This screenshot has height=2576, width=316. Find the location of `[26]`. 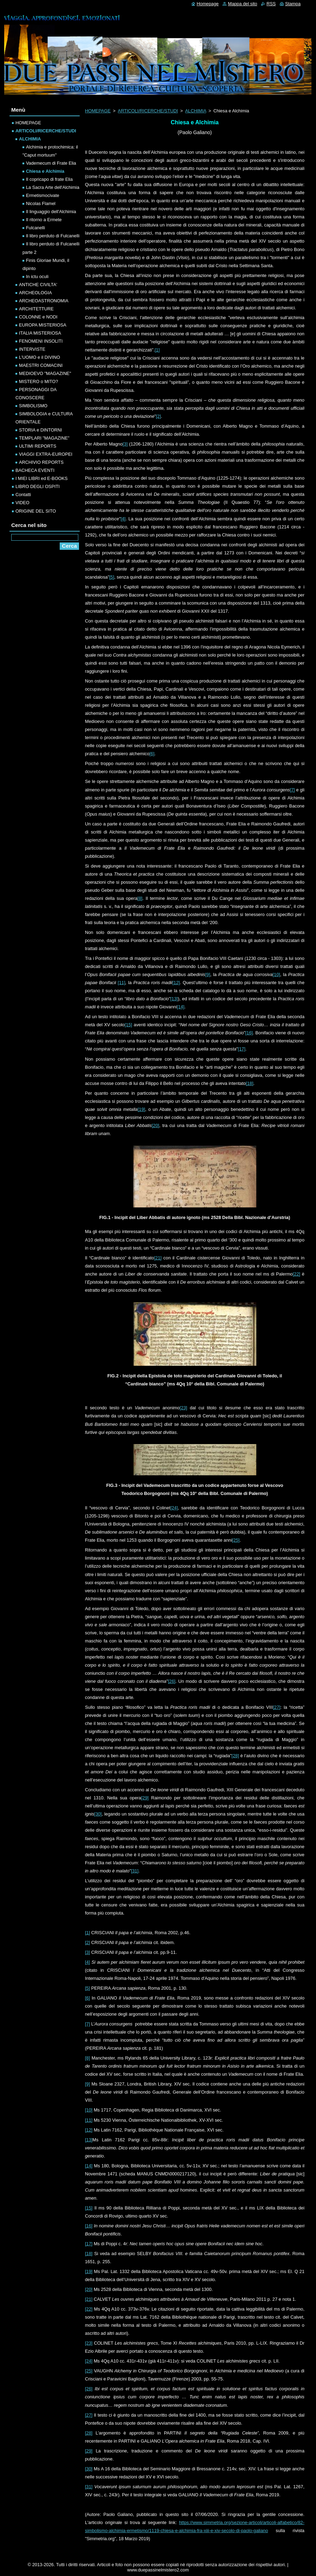

[26] is located at coordinates (171, 1681).